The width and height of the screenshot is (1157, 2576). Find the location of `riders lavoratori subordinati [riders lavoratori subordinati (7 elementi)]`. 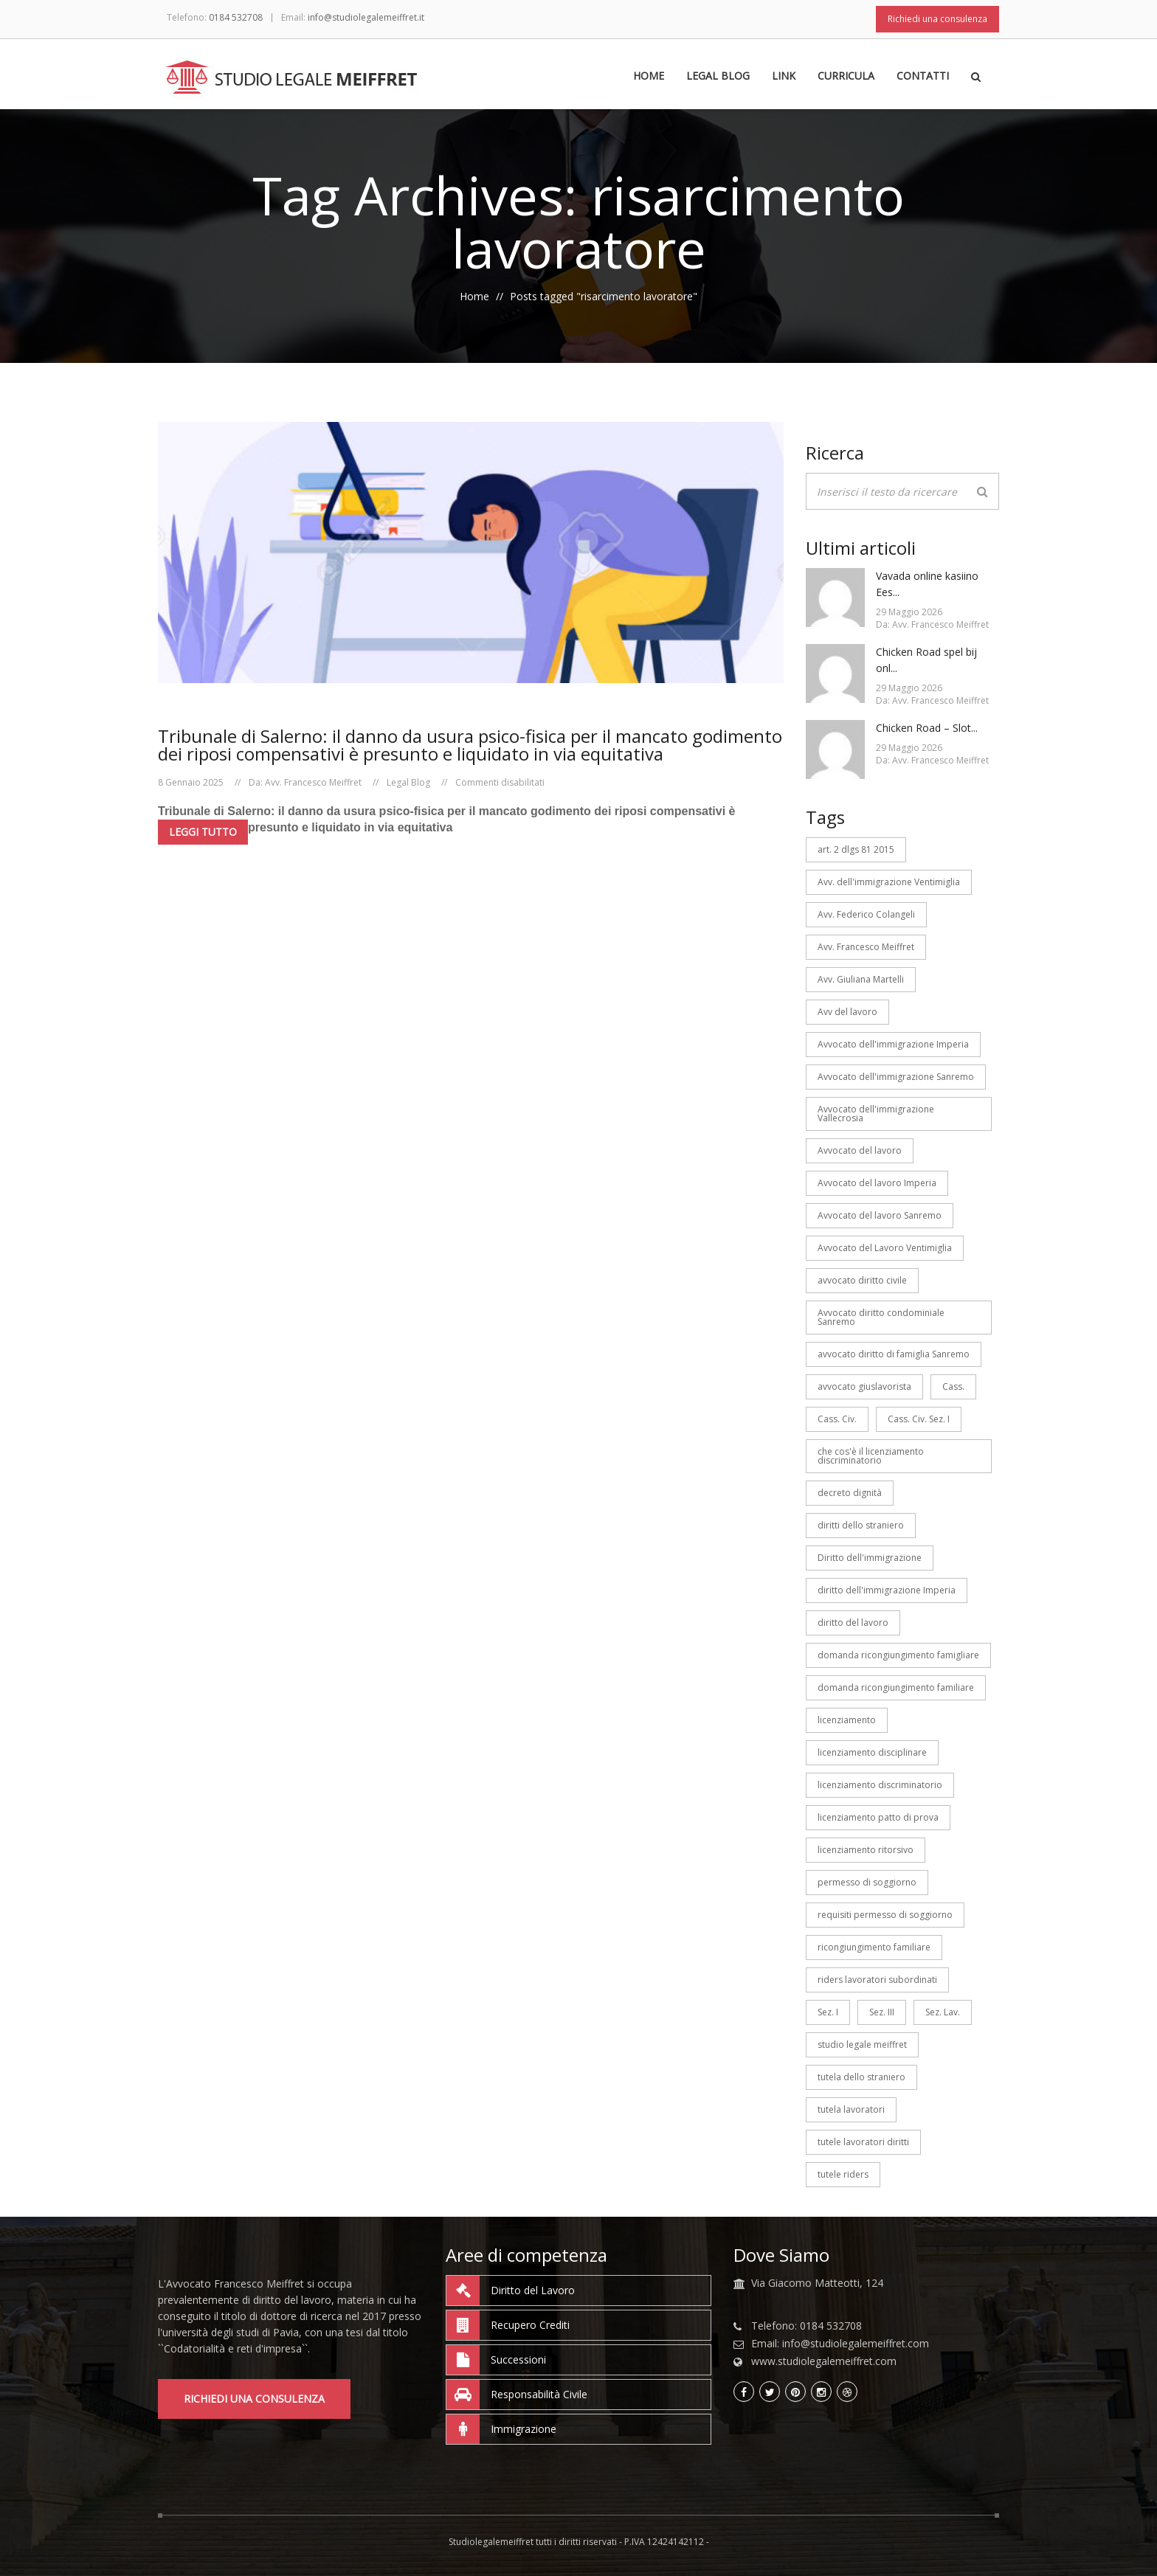

riders lavoratori subordinati [riders lavoratori subordinati (7 elementi)] is located at coordinates (877, 1979).